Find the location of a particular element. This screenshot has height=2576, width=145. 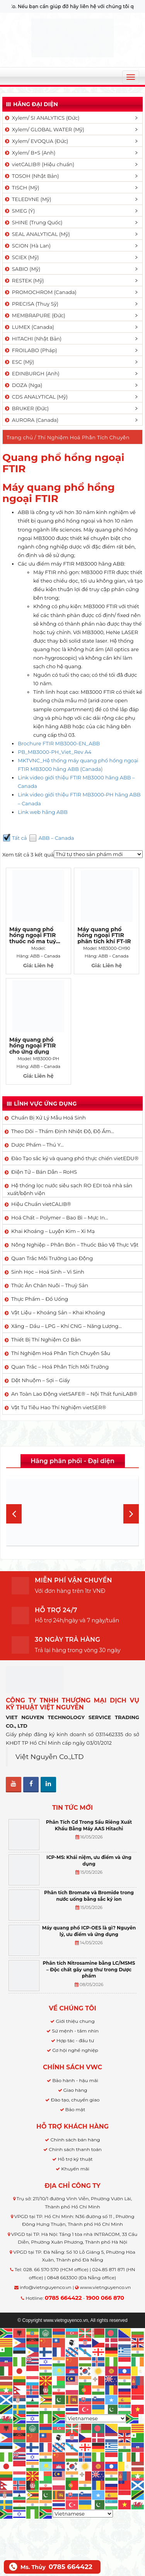

An Toàn Lao Động vietSAFE® – Nội Thất funiLAB® is located at coordinates (74, 1394).